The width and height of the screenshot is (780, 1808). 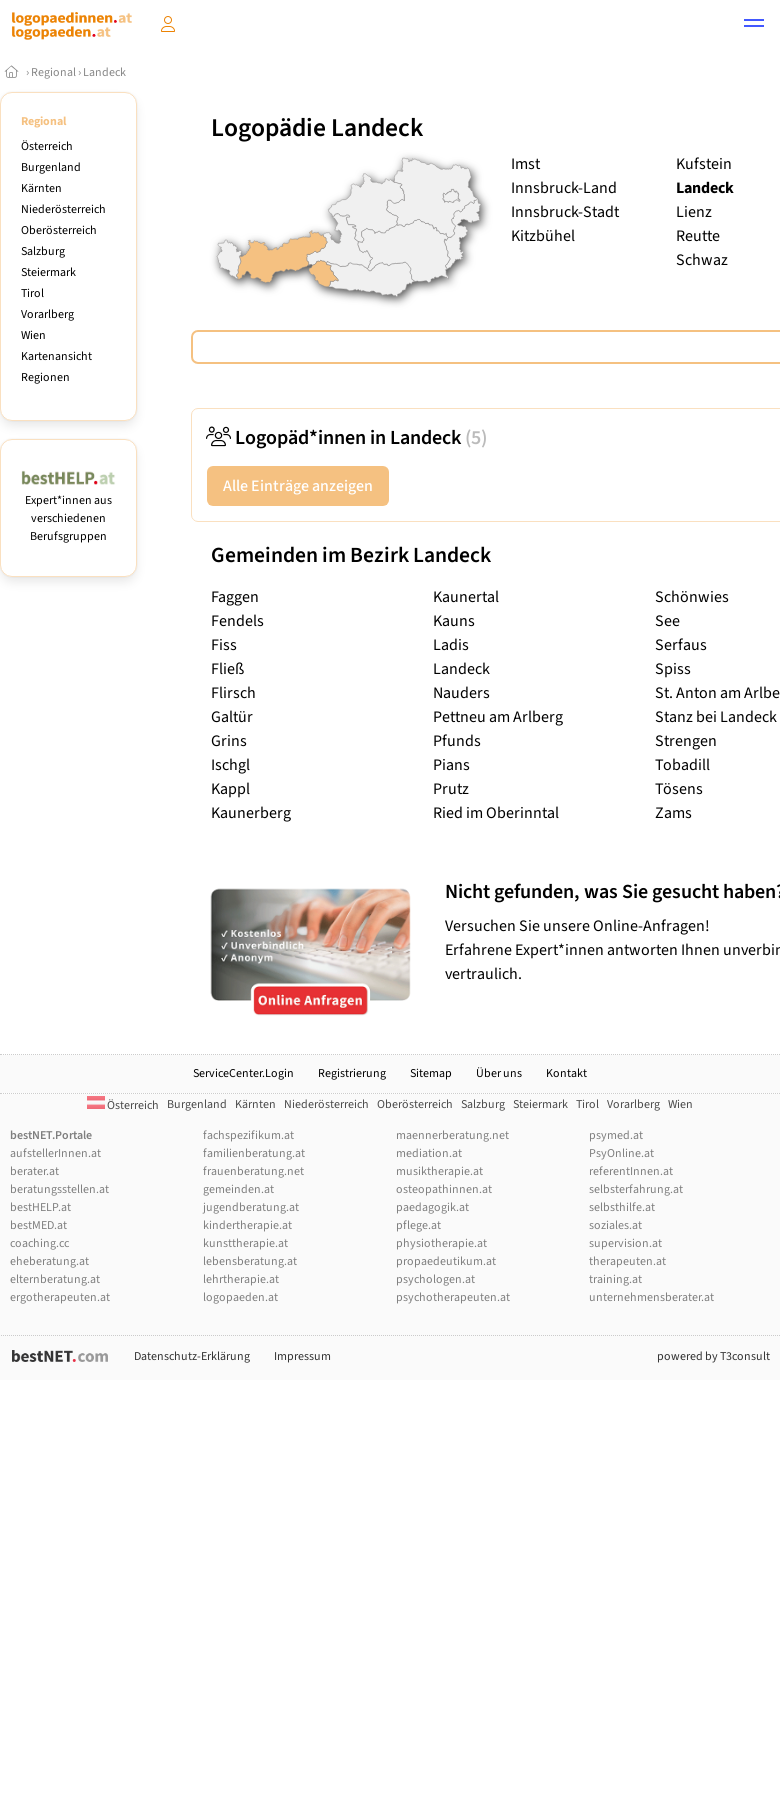 I want to click on Niederösterreich, so click(x=63, y=209).